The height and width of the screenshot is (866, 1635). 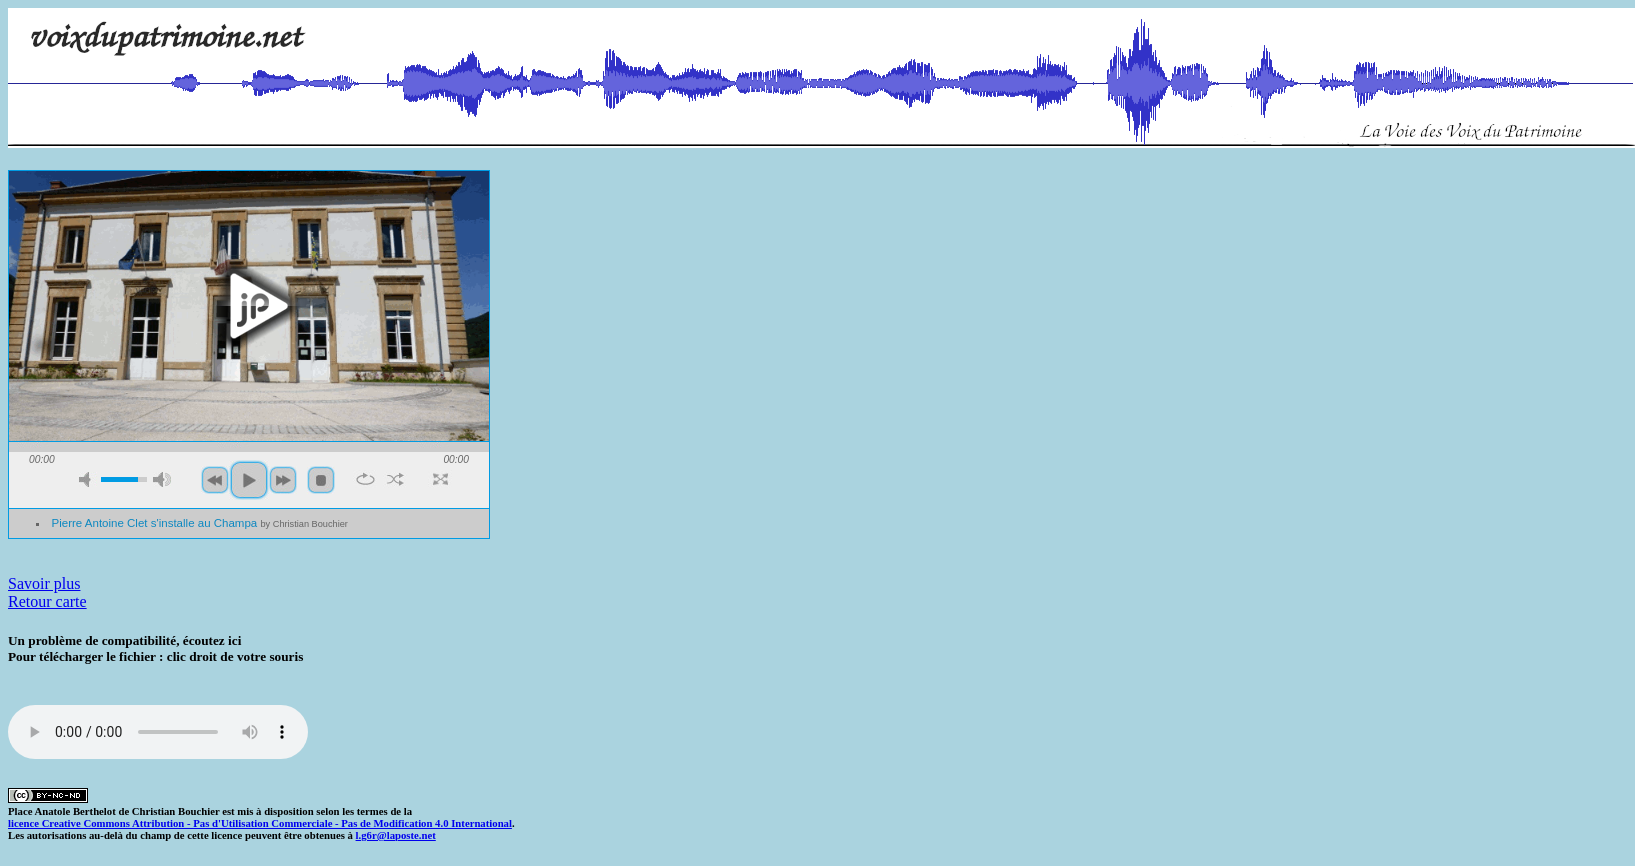 What do you see at coordinates (396, 835) in the screenshot?
I see `l.g6r@laposte.net` at bounding box center [396, 835].